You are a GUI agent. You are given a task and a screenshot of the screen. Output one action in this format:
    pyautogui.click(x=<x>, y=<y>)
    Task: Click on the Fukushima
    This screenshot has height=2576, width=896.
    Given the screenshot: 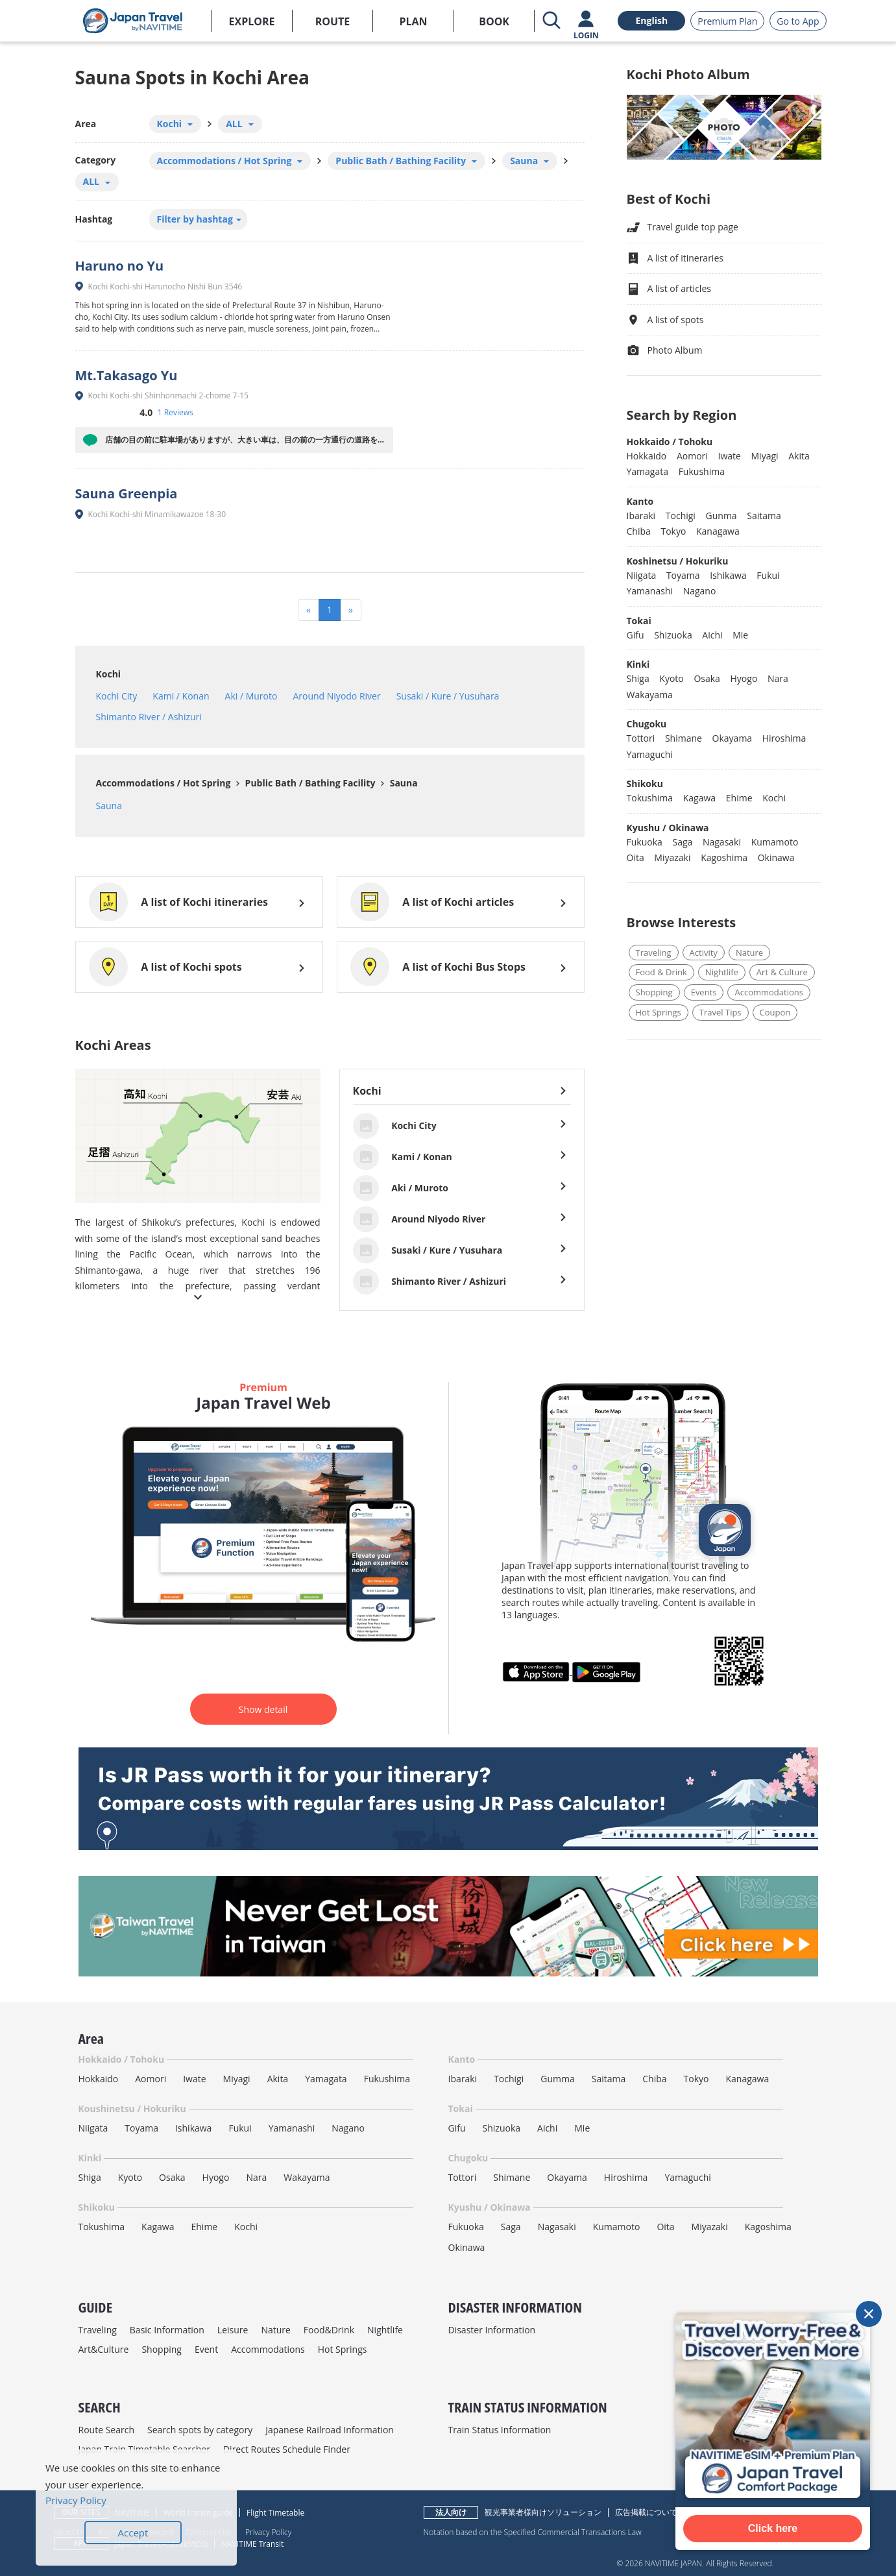 What is the action you would take?
    pyautogui.click(x=702, y=471)
    